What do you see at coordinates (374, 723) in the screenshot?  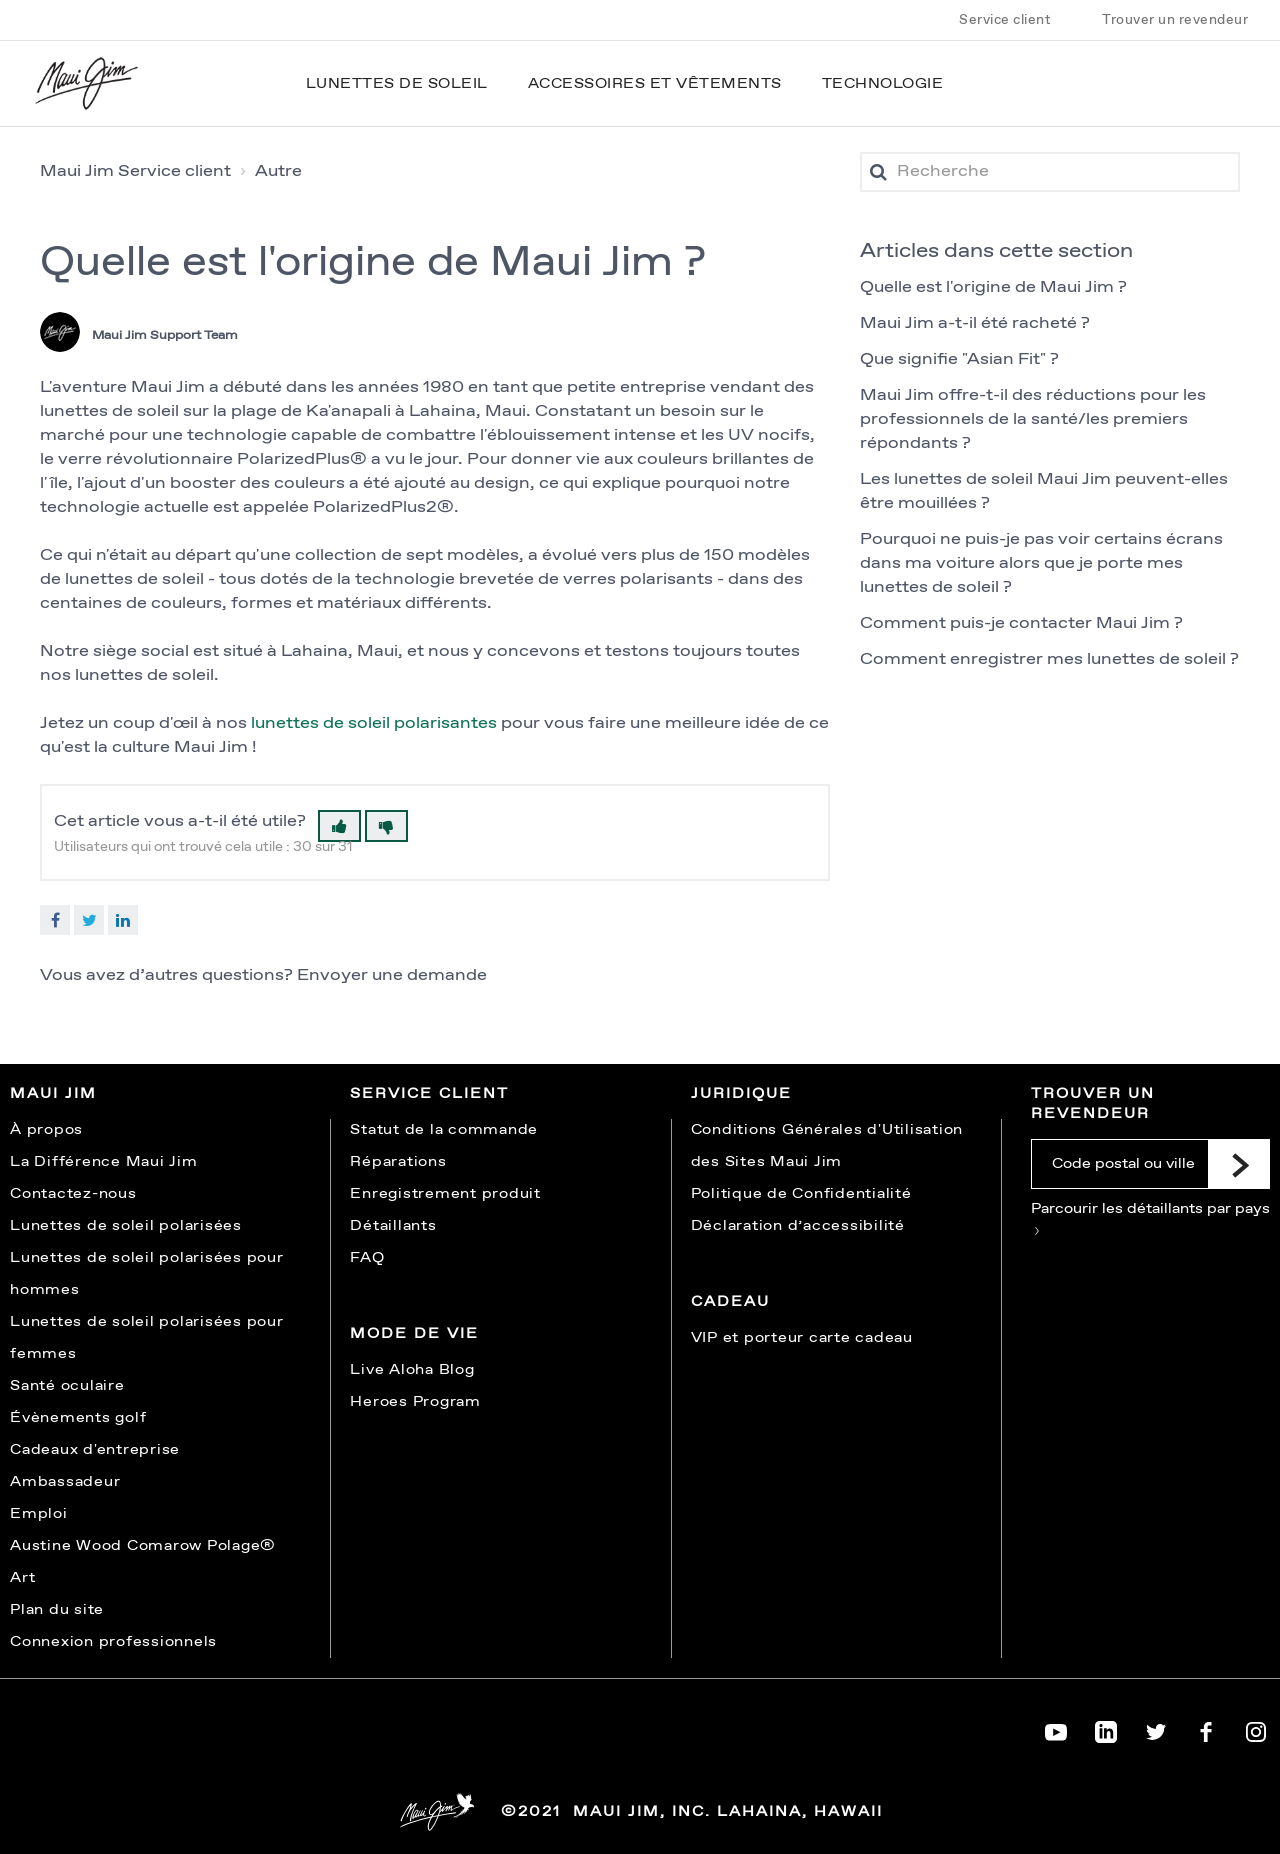 I see `lunettes de soleil polarisantes` at bounding box center [374, 723].